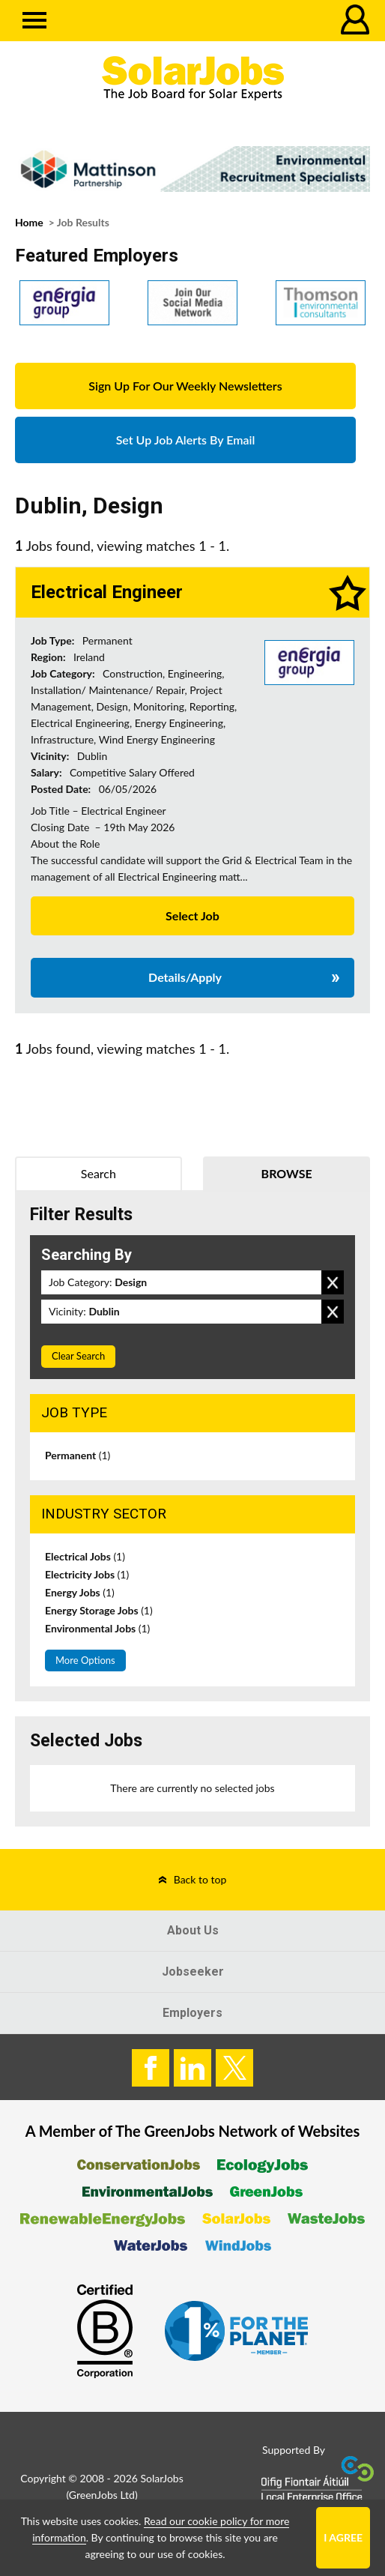  What do you see at coordinates (200, 1879) in the screenshot?
I see `Back to top` at bounding box center [200, 1879].